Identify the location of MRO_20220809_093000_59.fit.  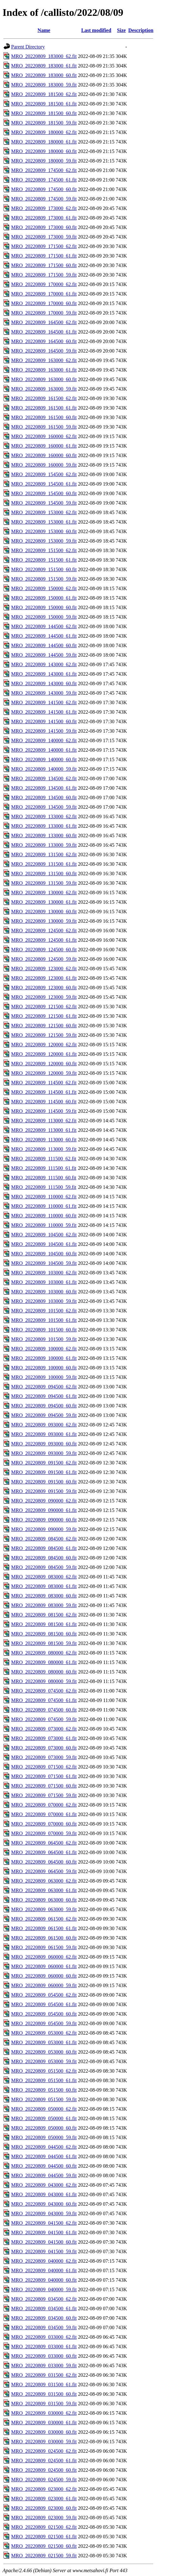
(44, 1453).